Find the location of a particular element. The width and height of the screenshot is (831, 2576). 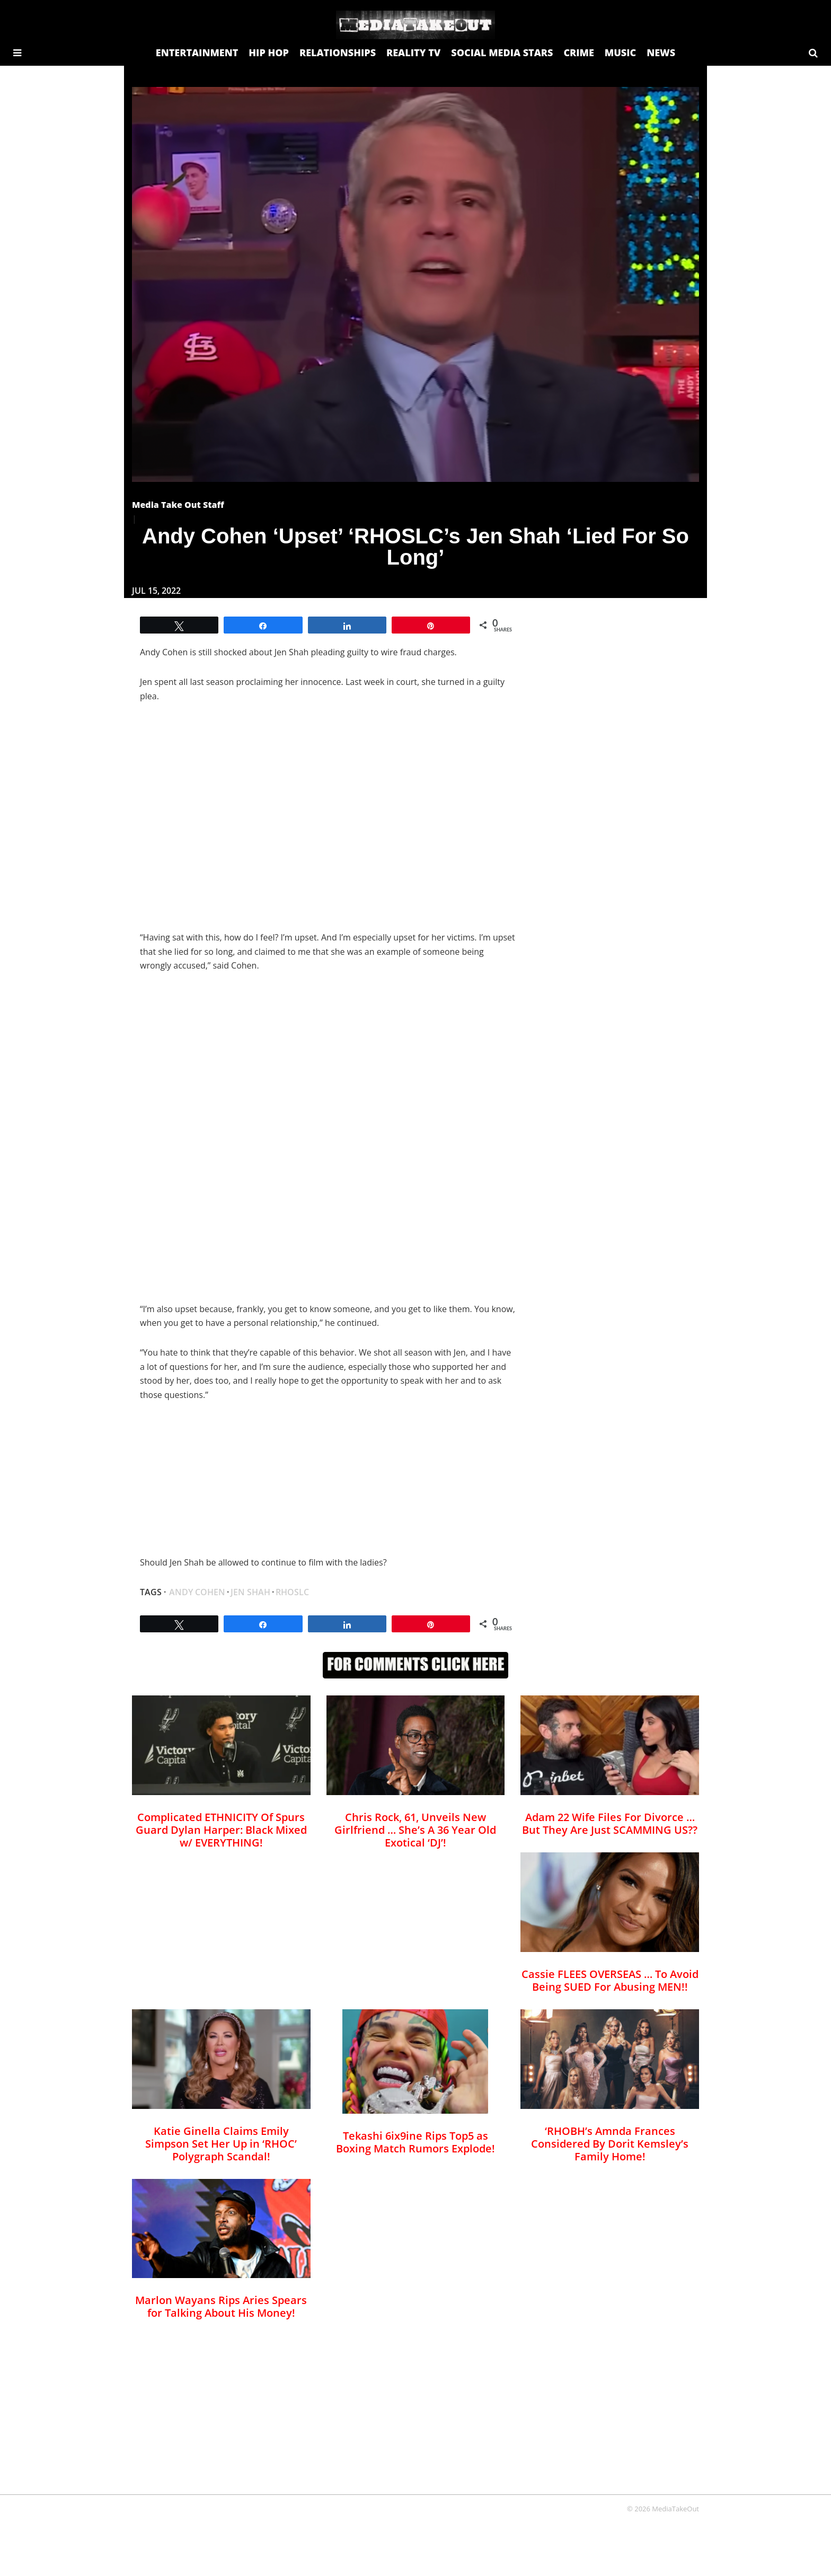

SOCIAL MEDIA STARS is located at coordinates (502, 52).